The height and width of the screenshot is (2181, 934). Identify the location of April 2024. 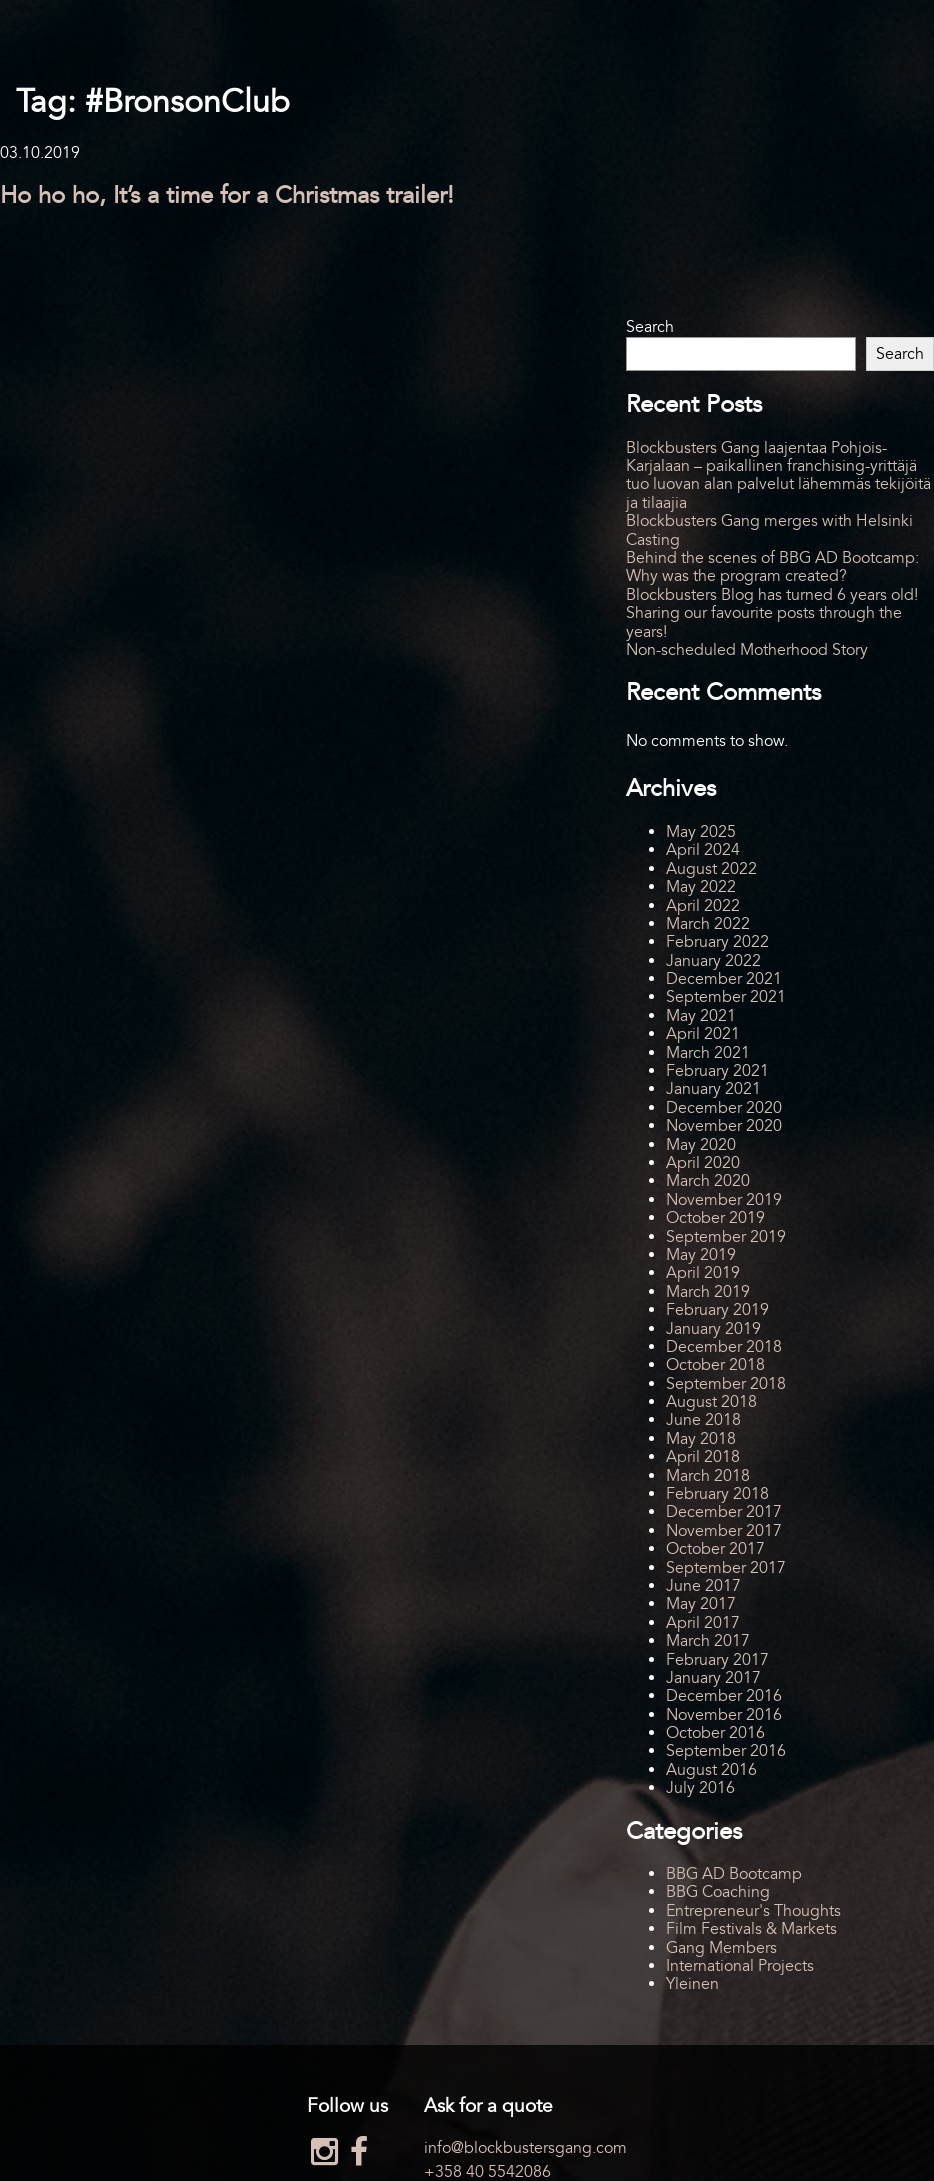
(703, 850).